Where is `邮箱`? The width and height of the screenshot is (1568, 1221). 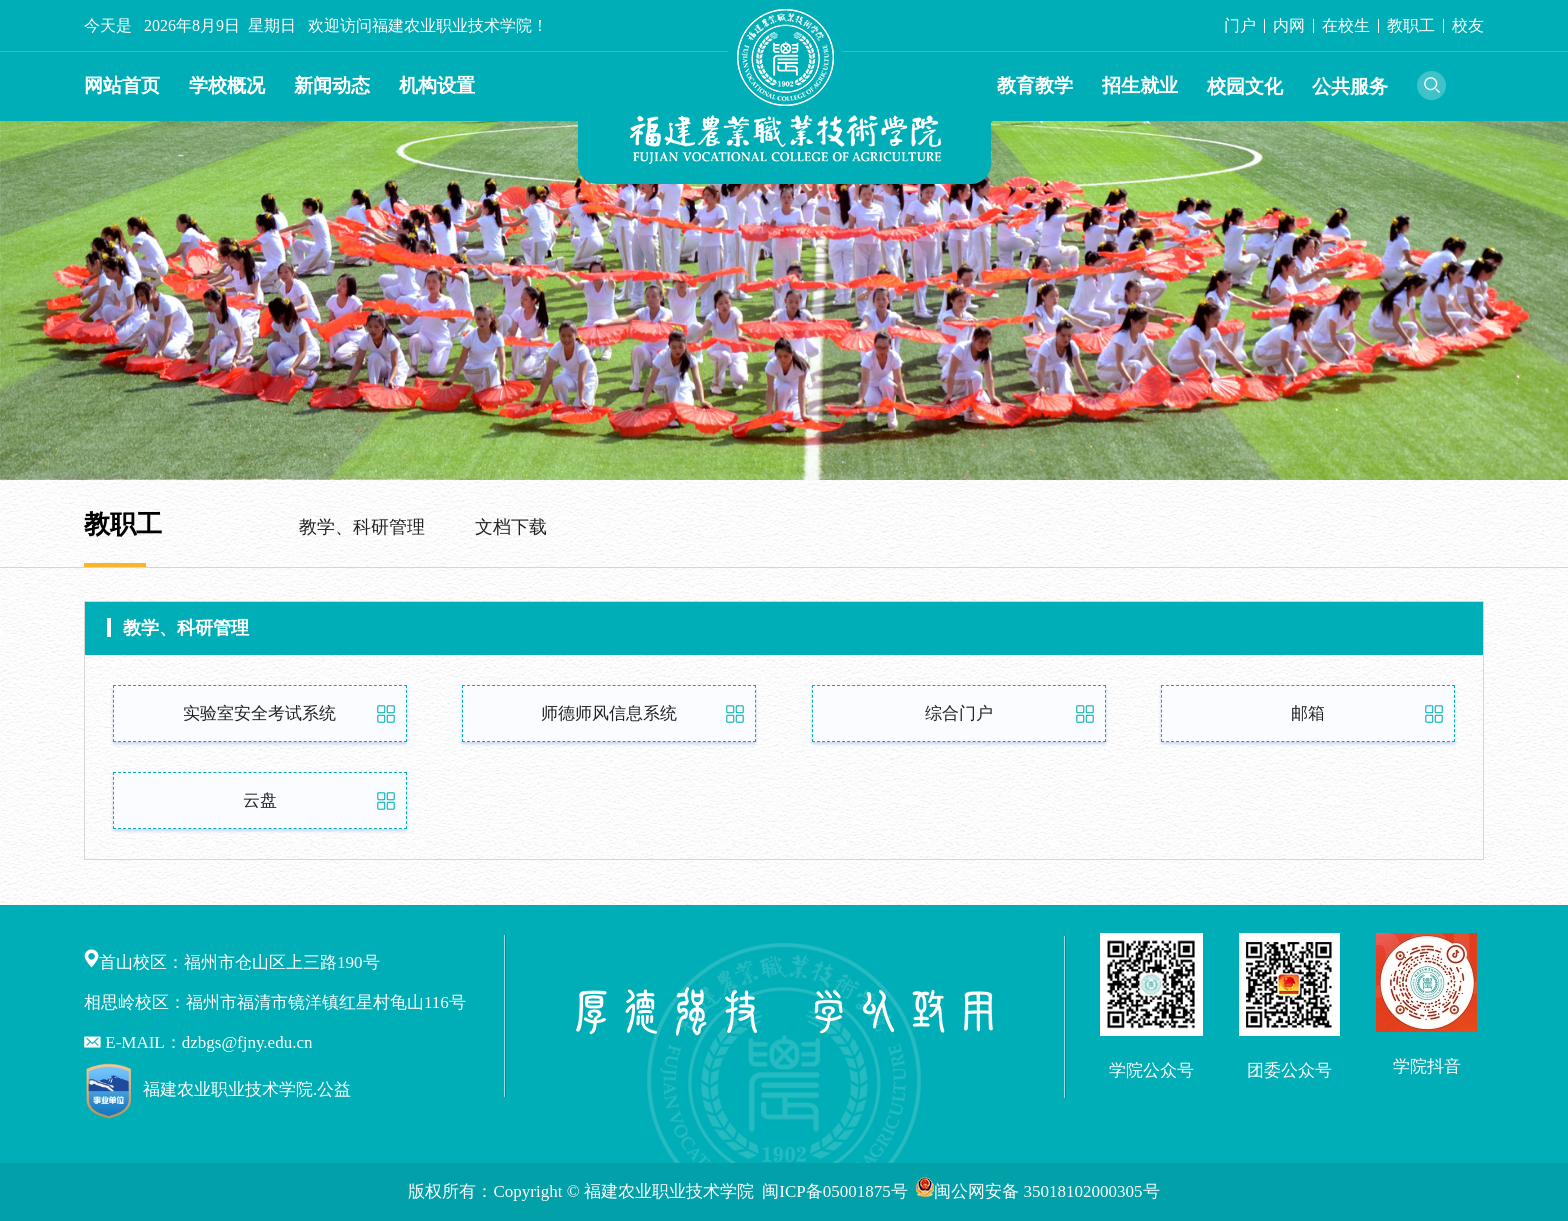
邮箱 is located at coordinates (1308, 713).